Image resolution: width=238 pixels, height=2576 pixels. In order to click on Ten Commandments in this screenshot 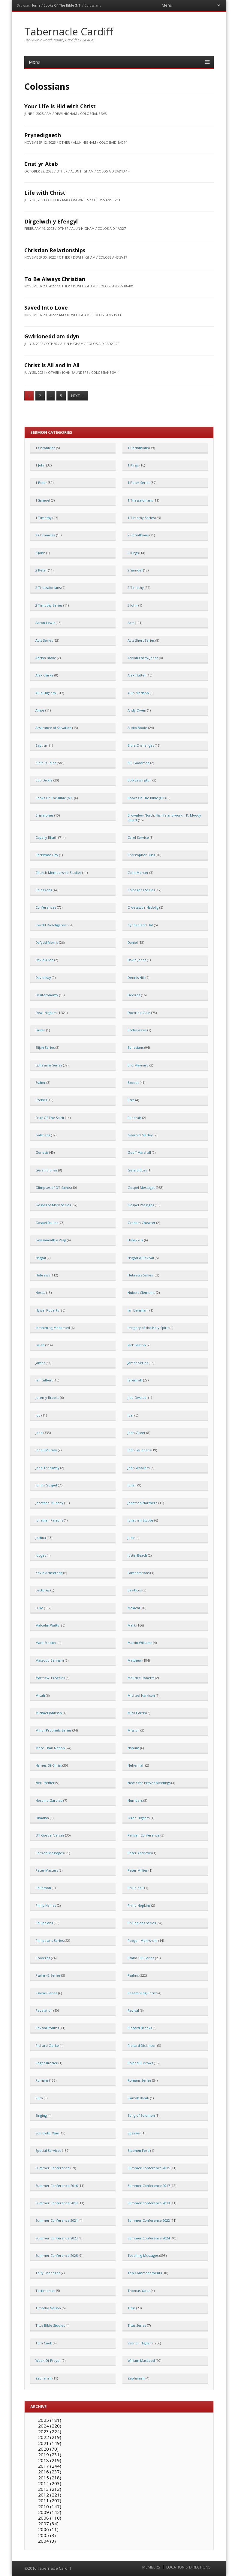, I will do `click(145, 2273)`.